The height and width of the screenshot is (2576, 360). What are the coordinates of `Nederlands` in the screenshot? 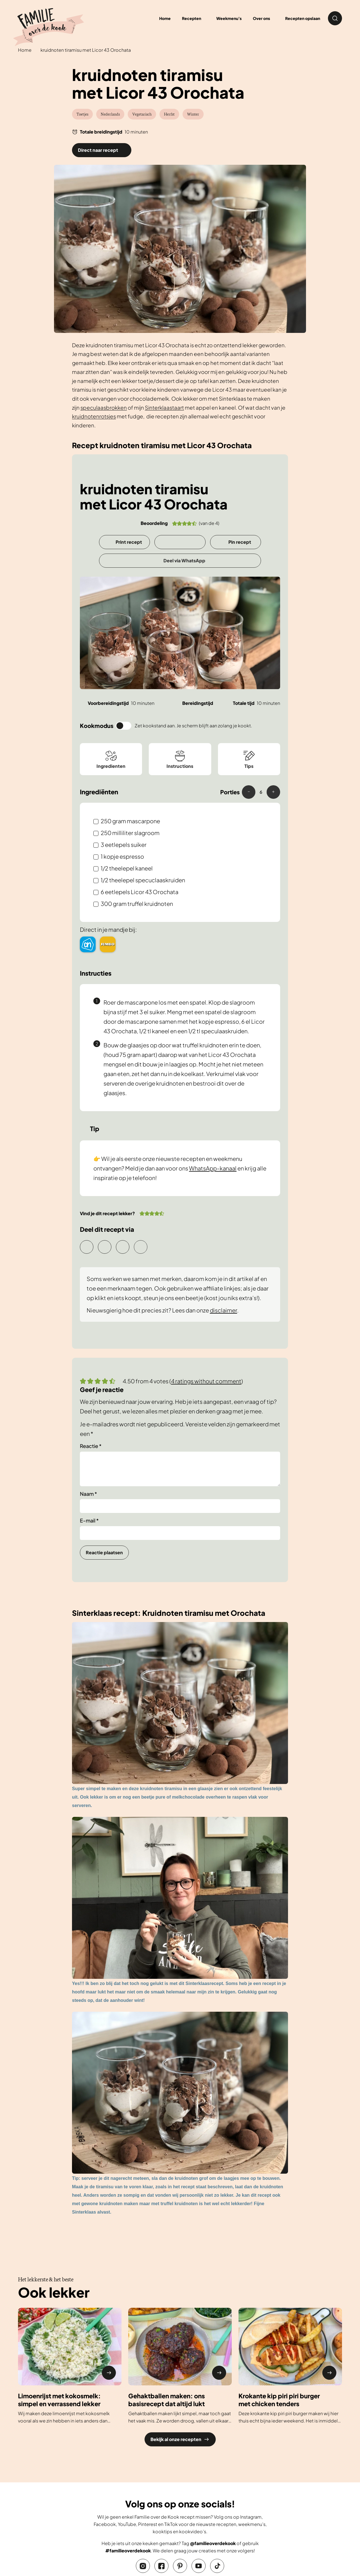 It's located at (110, 114).